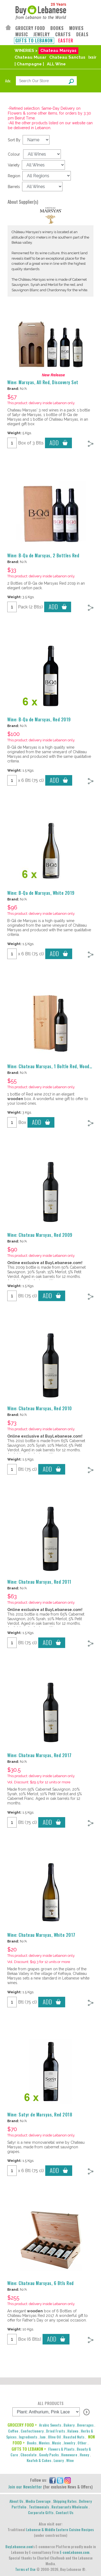 The width and height of the screenshot is (101, 2576). What do you see at coordinates (13, 2431) in the screenshot?
I see `Coffee` at bounding box center [13, 2431].